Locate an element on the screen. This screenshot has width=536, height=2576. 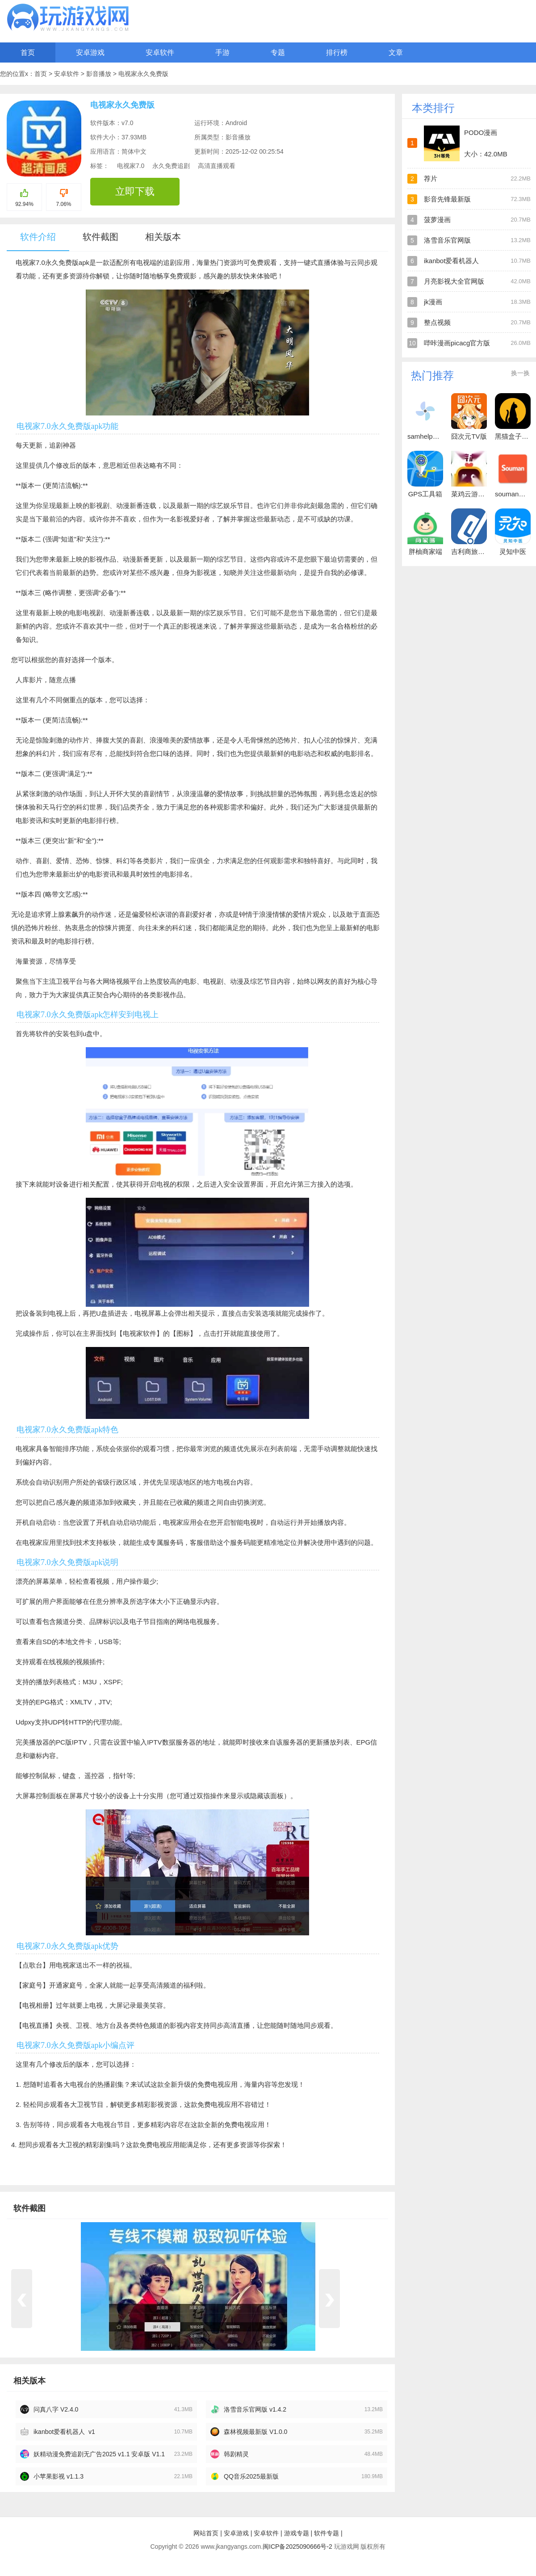
影音先锋最新版 is located at coordinates (447, 199).